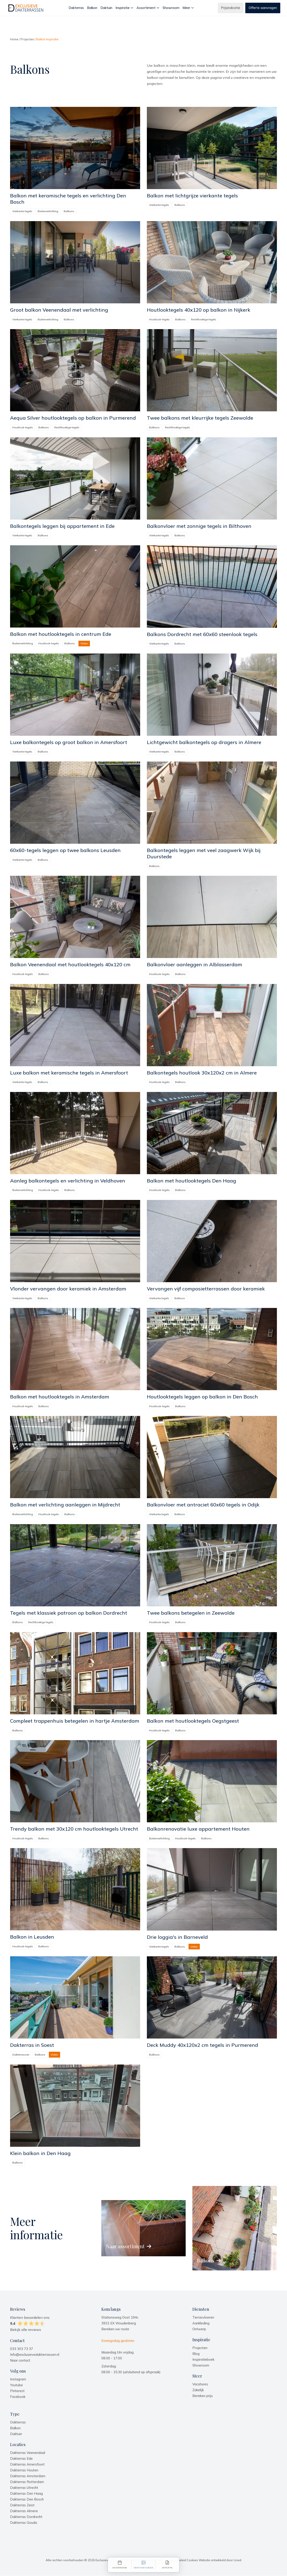  What do you see at coordinates (14, 39) in the screenshot?
I see `Home` at bounding box center [14, 39].